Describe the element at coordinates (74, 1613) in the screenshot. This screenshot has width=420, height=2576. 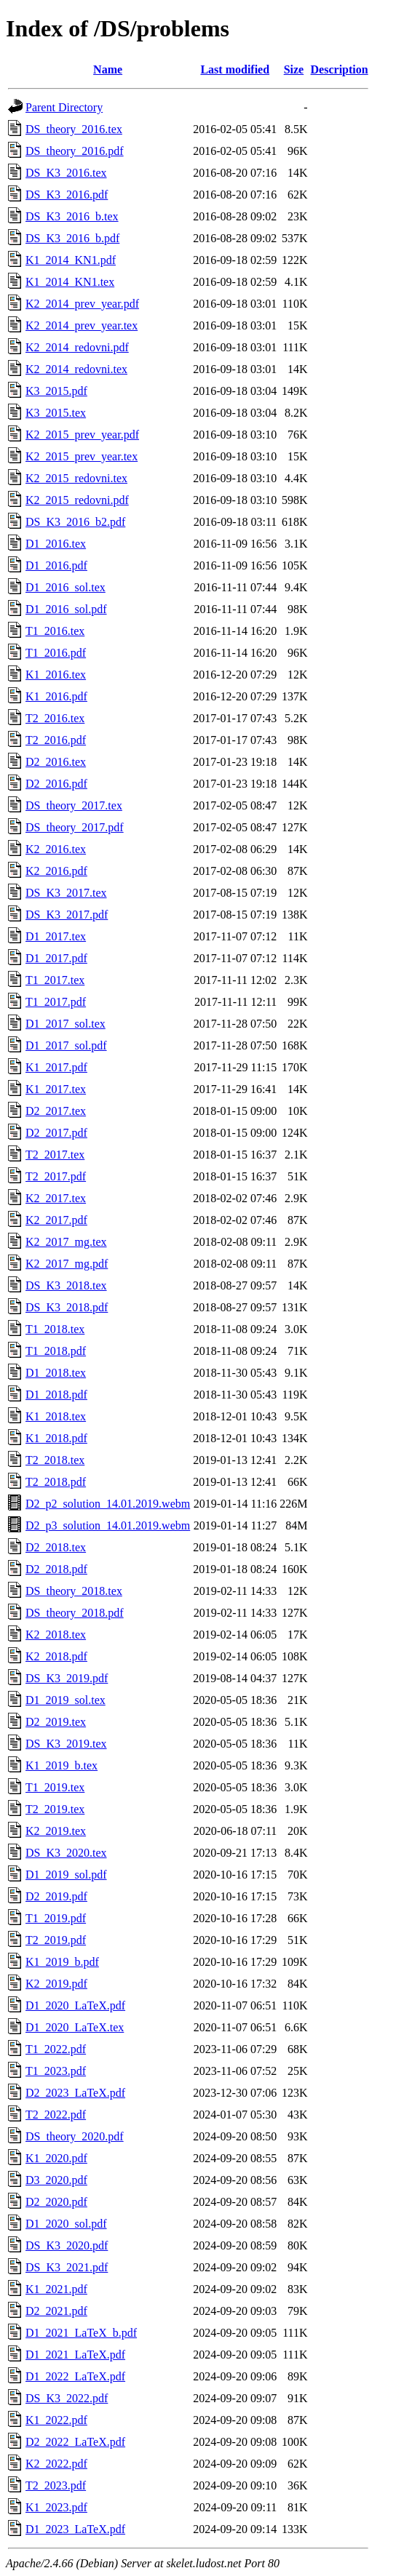
I see `DS_theory_2018.pdf` at that location.